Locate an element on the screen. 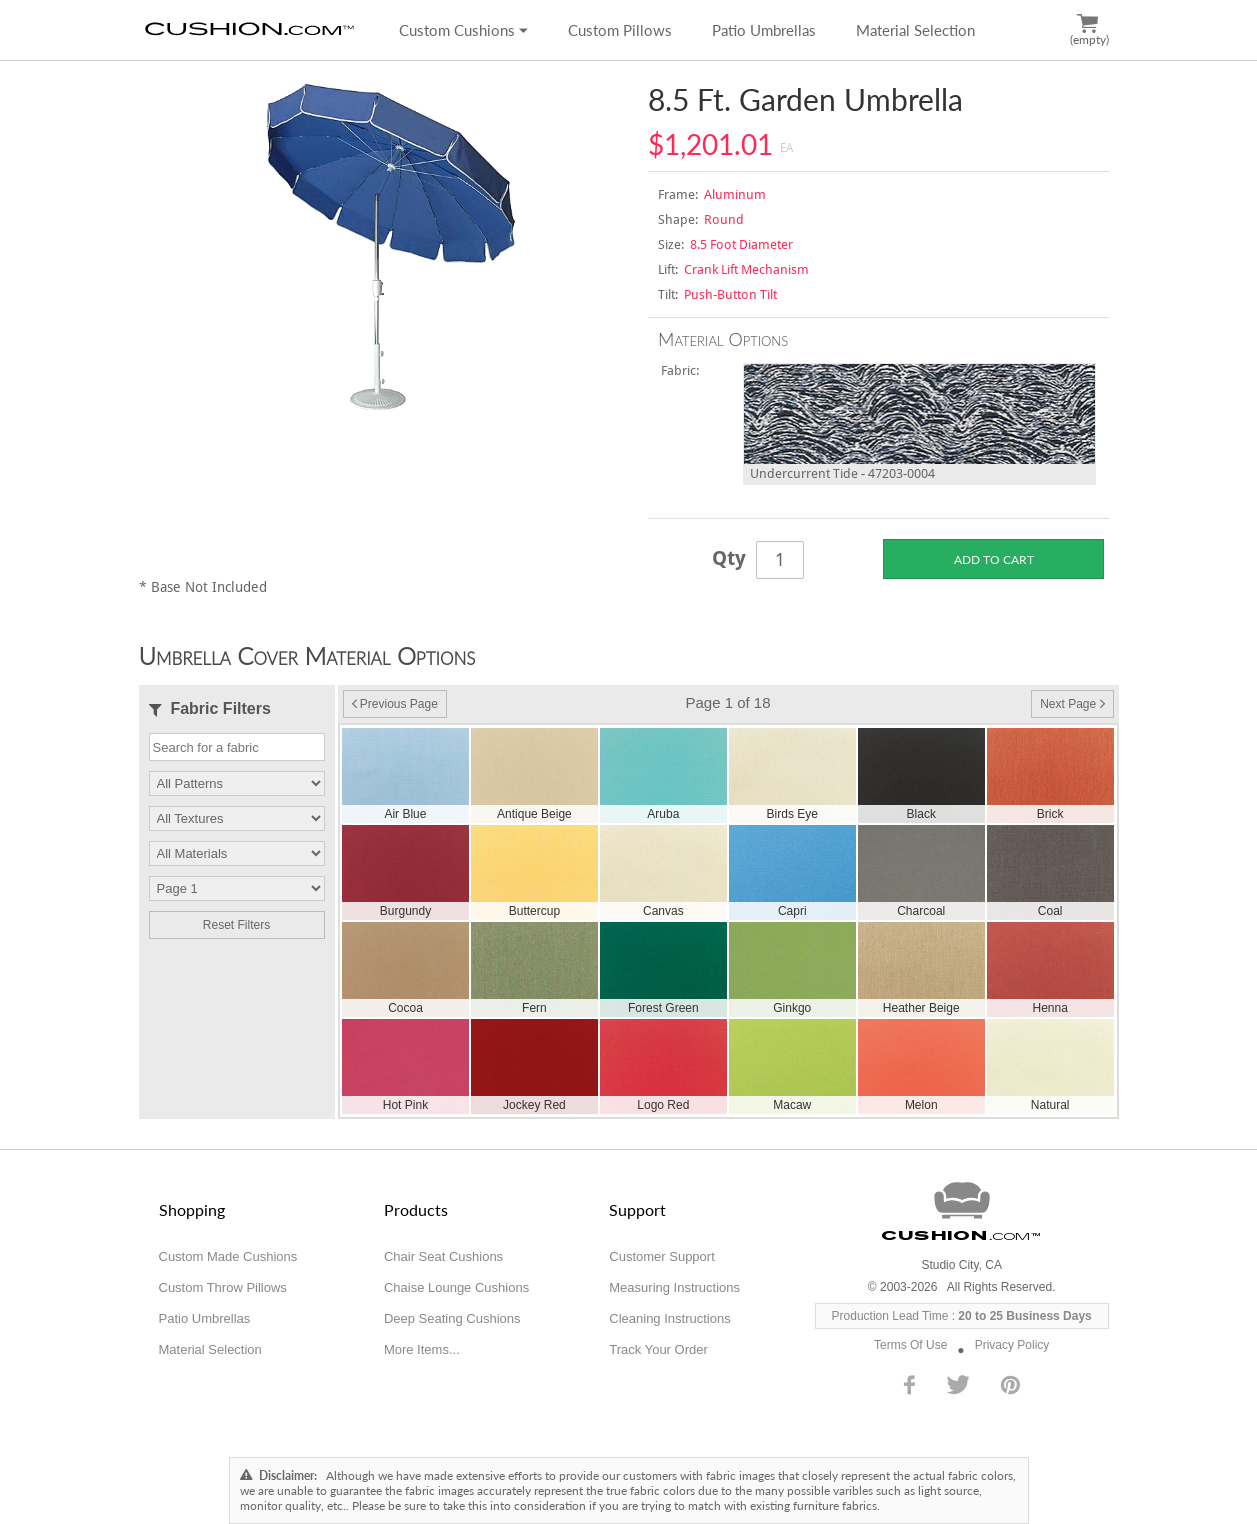 The height and width of the screenshot is (1524, 1257). Custom Made Cushions is located at coordinates (228, 1256).